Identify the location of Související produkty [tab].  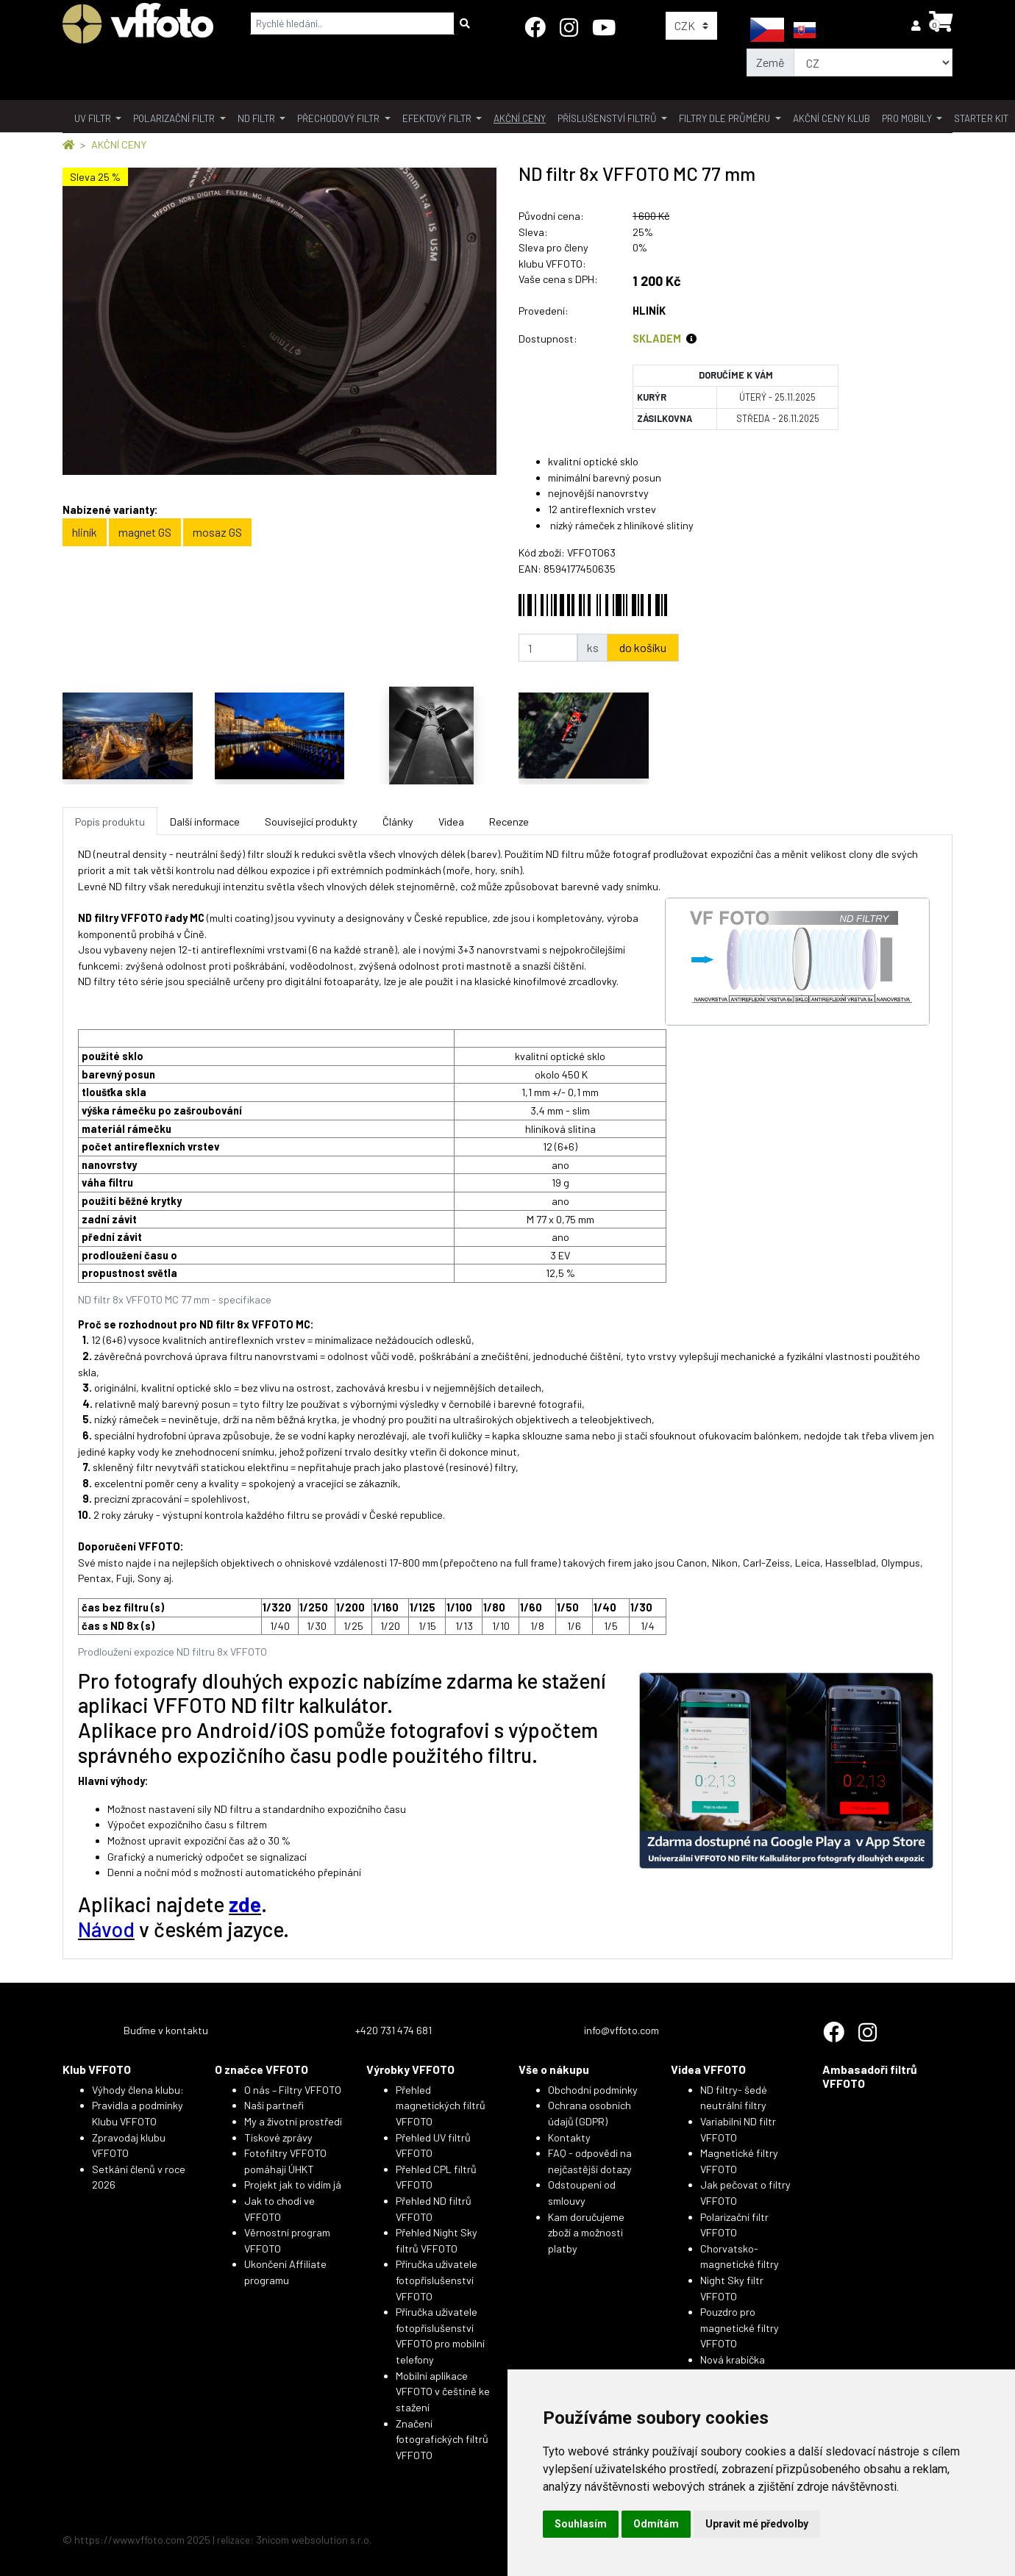
(311, 821).